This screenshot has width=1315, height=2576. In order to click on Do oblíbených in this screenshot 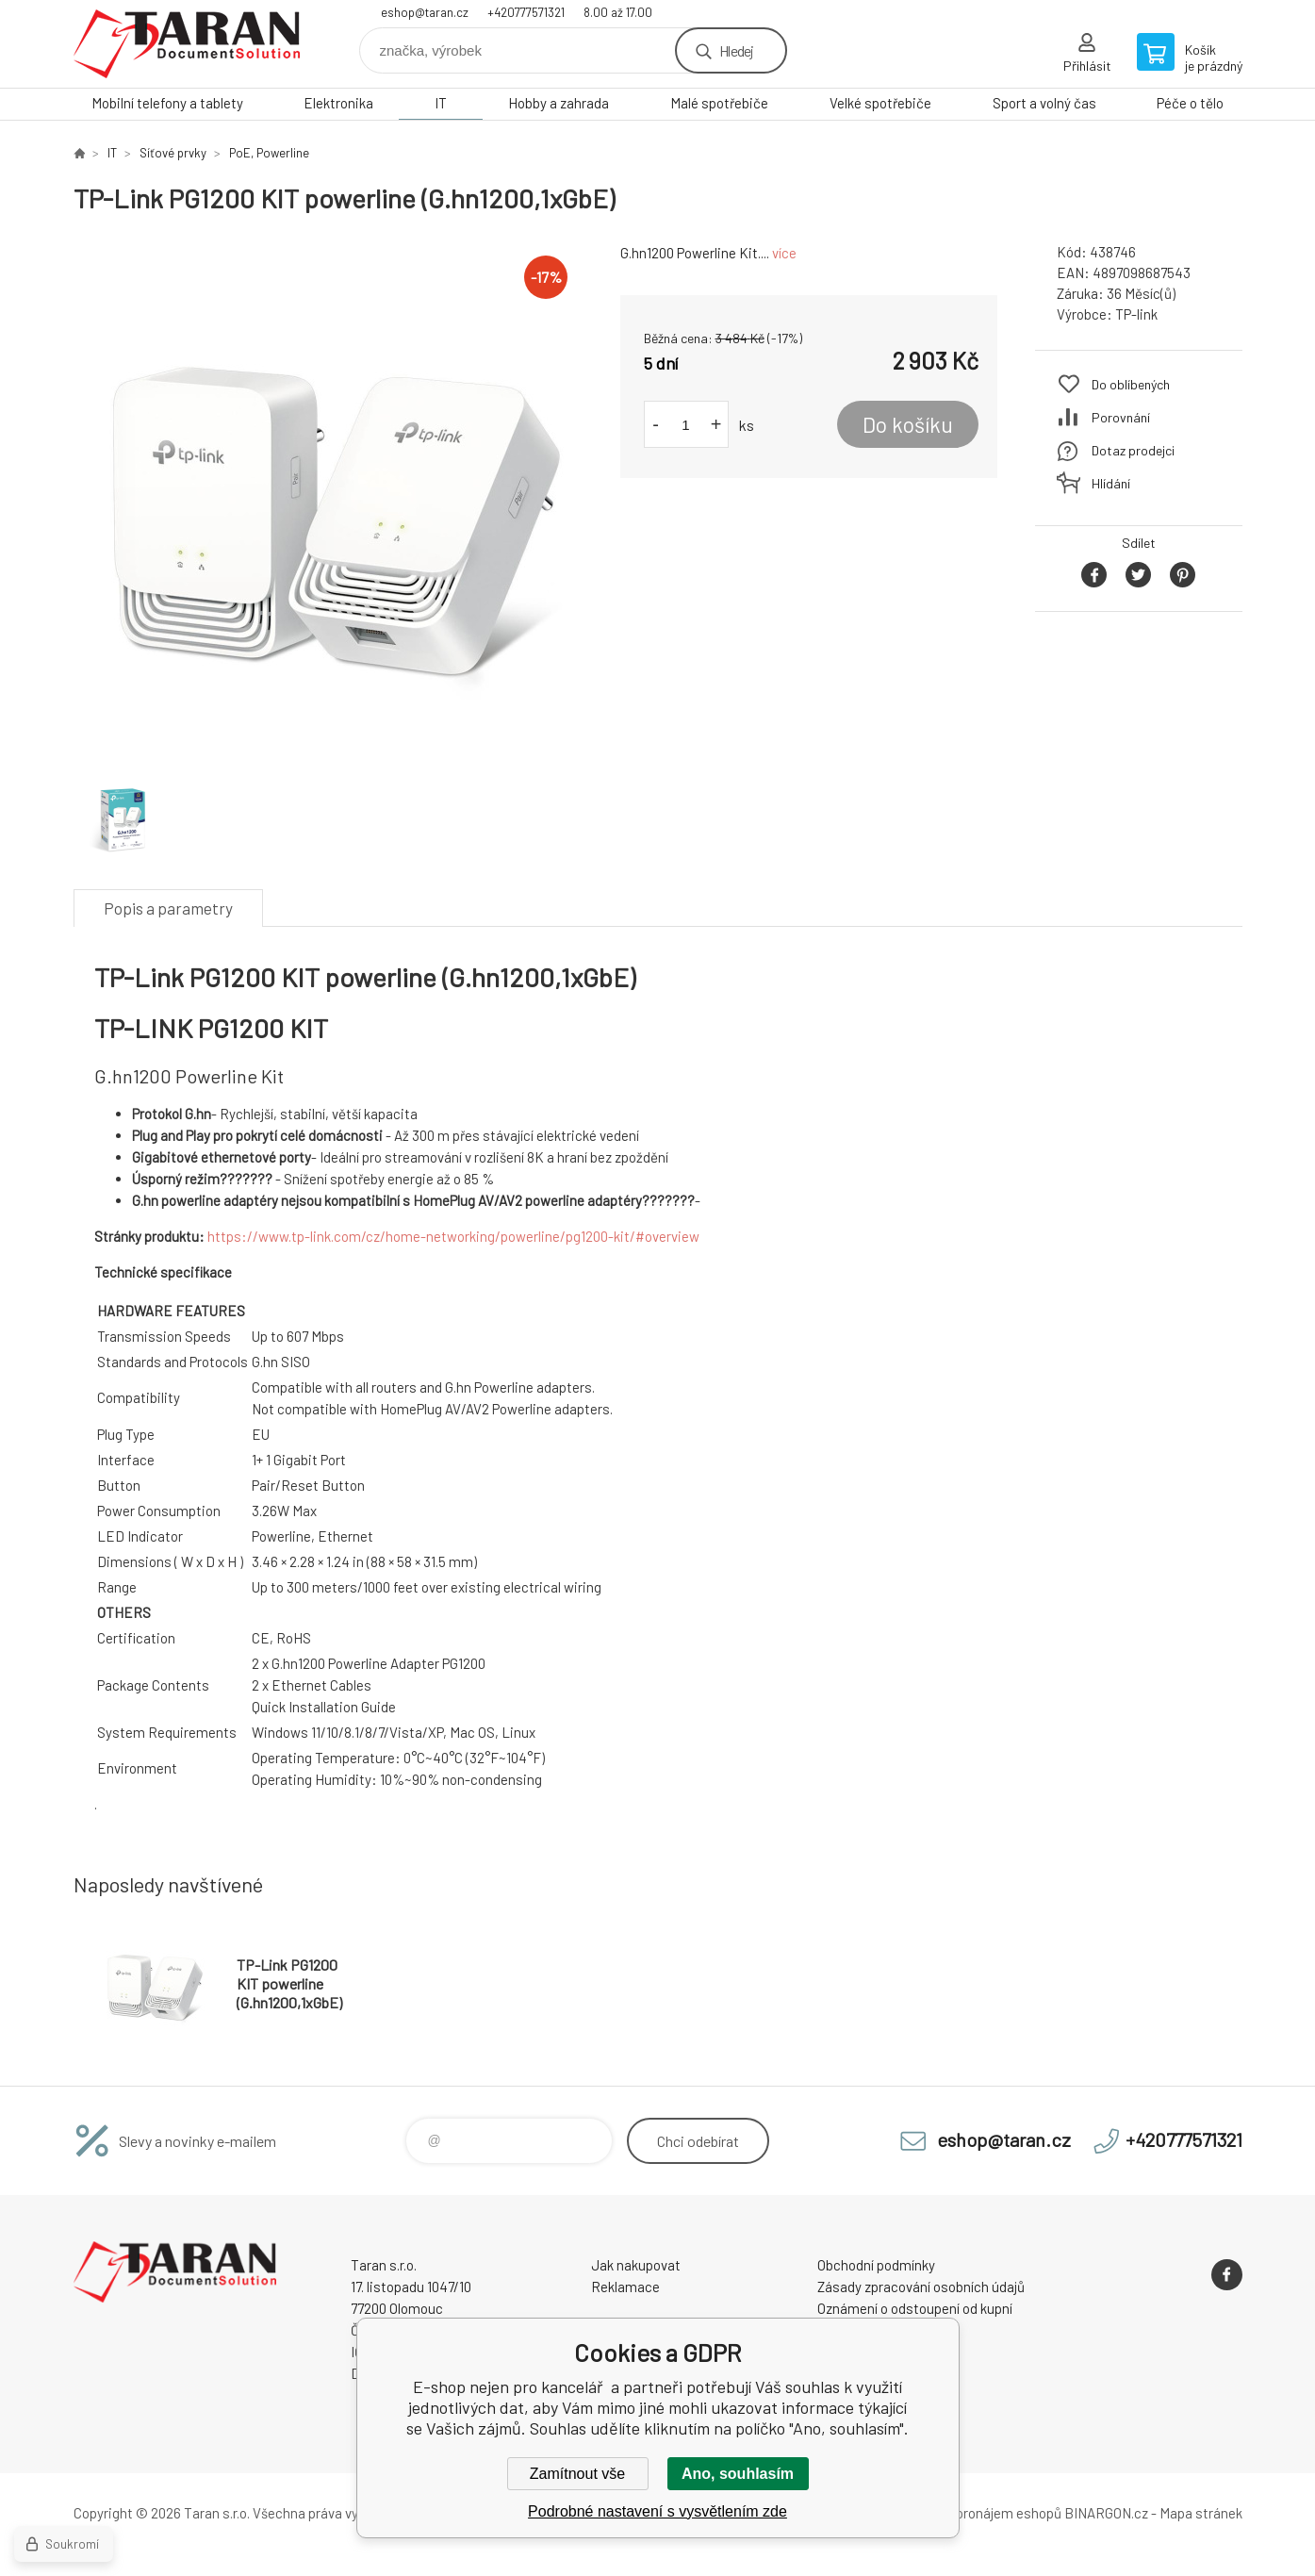, I will do `click(1131, 384)`.